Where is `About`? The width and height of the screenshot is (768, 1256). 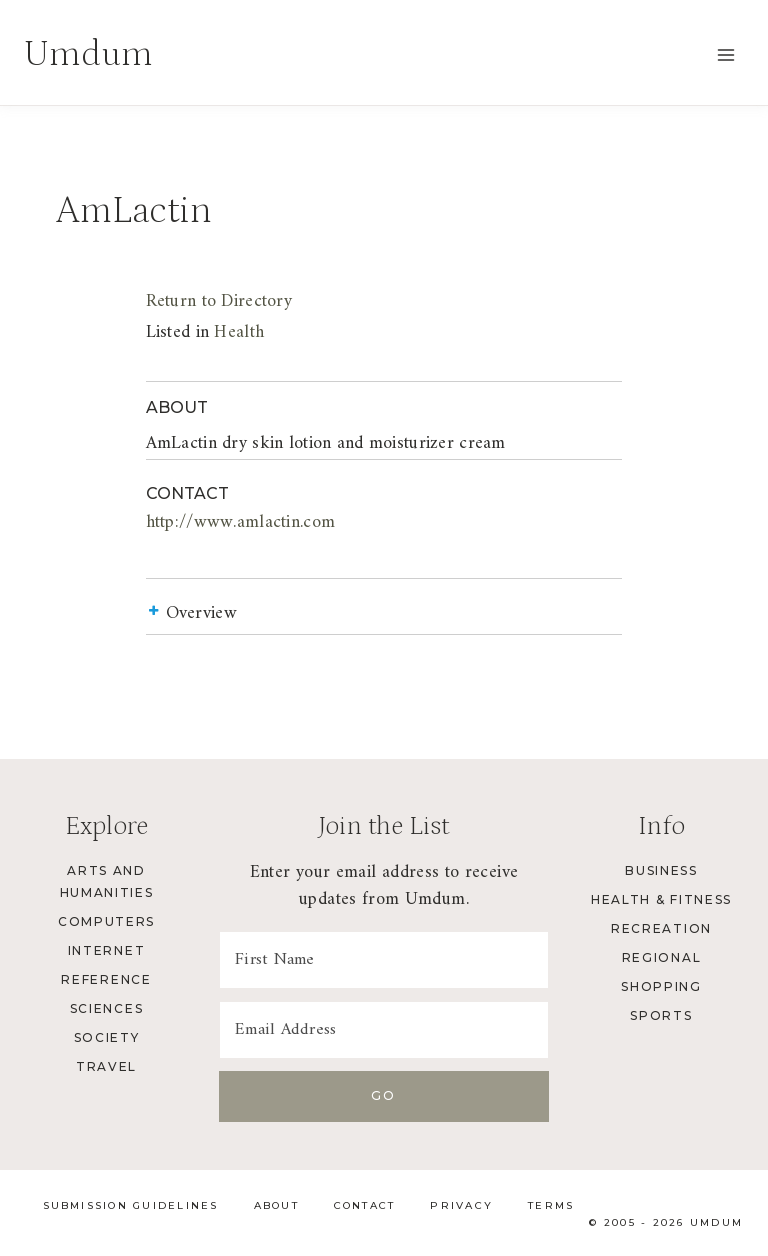
About is located at coordinates (276, 1205).